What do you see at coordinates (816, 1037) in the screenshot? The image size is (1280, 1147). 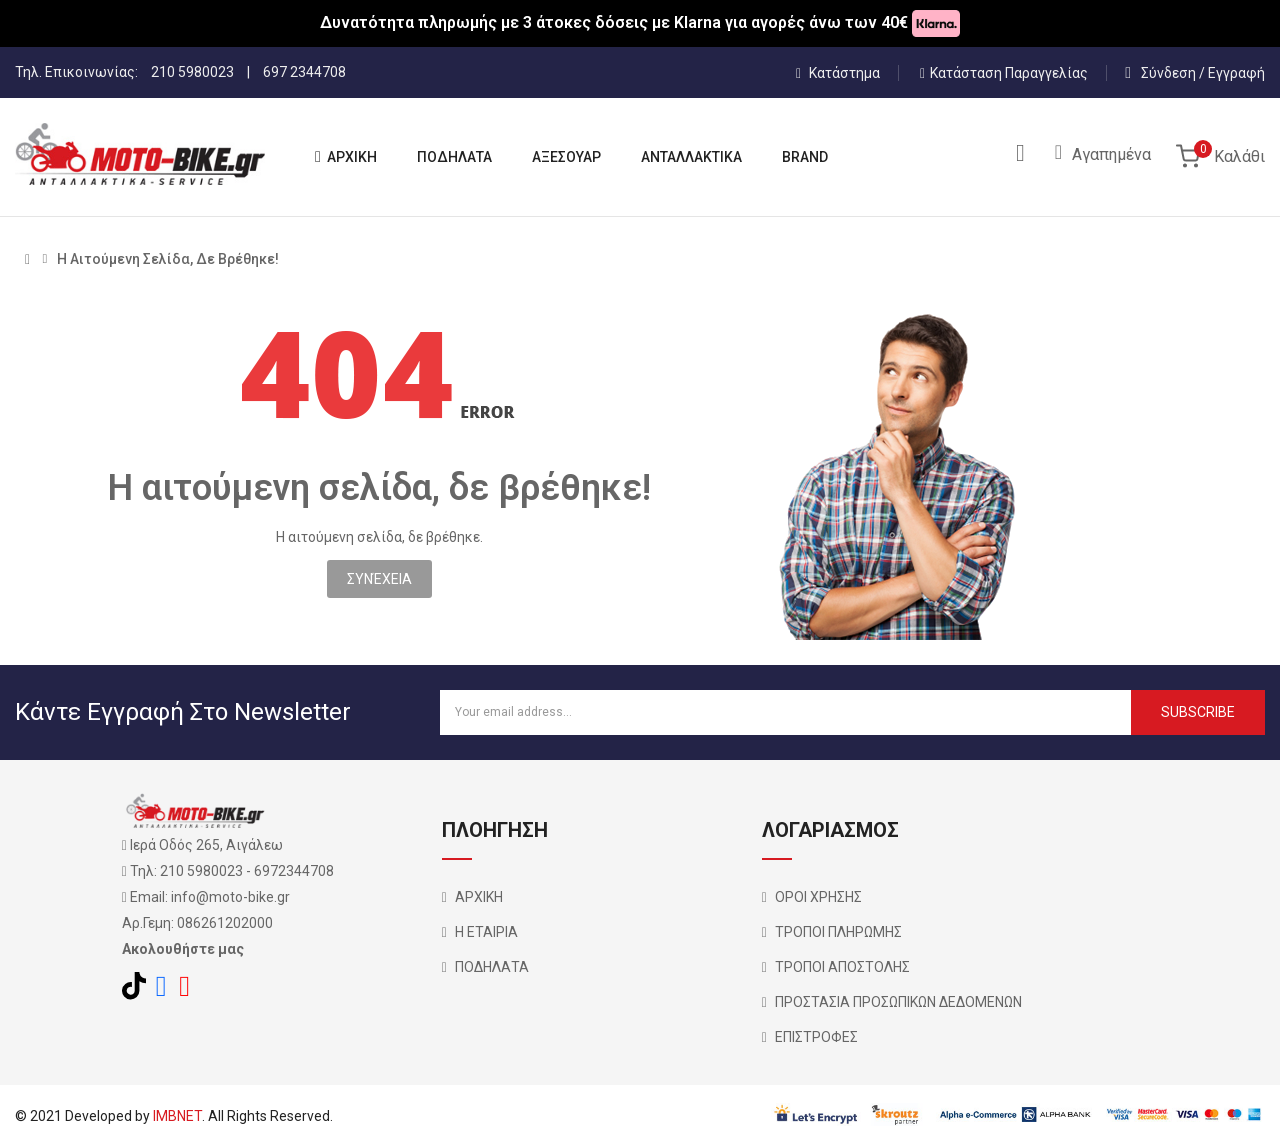 I see `ΕΠΙΣΤΡΟΦΕΣ` at bounding box center [816, 1037].